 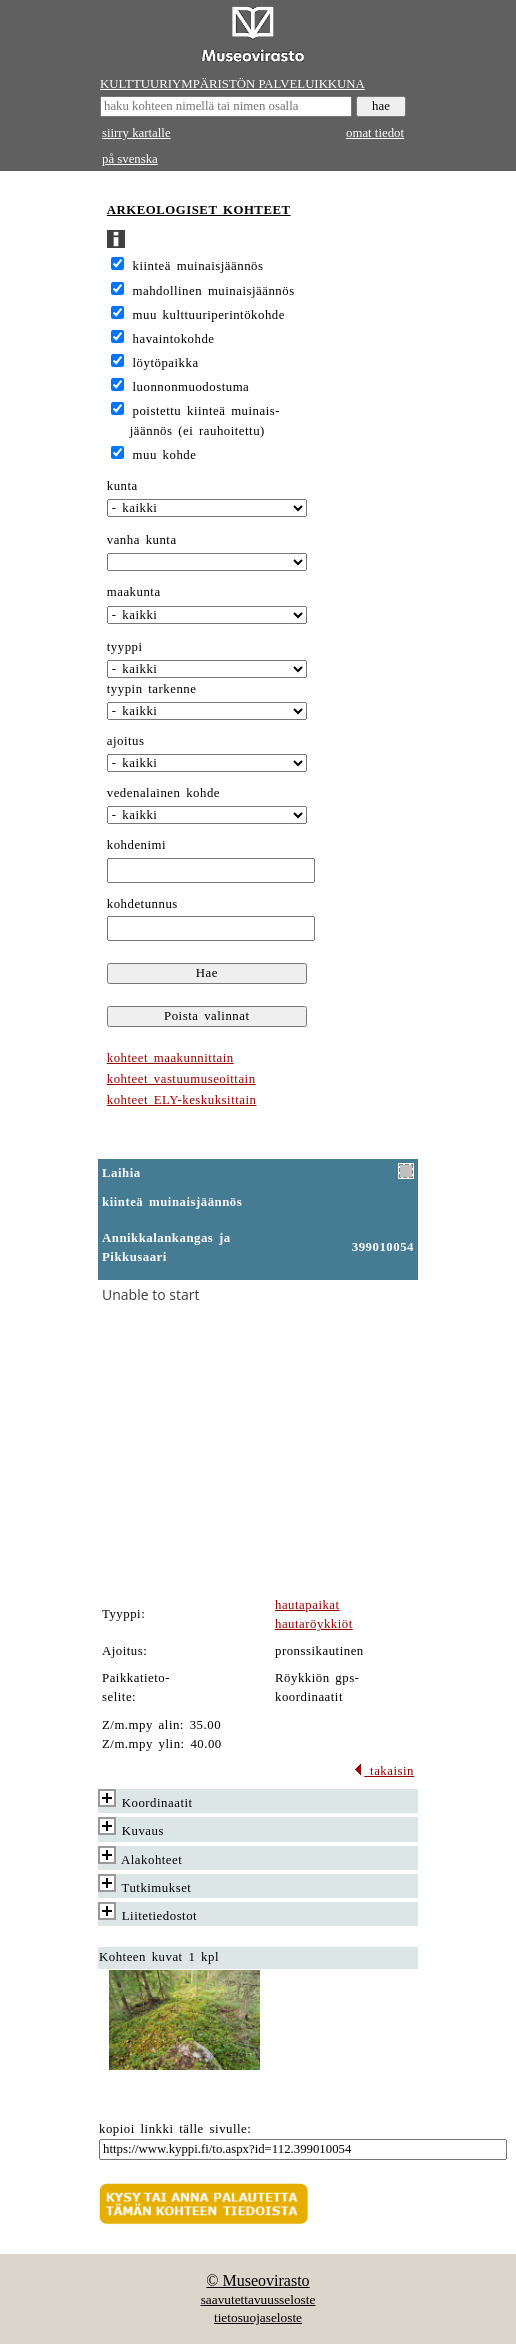 What do you see at coordinates (166, 363) in the screenshot?
I see `löytöpaikka` at bounding box center [166, 363].